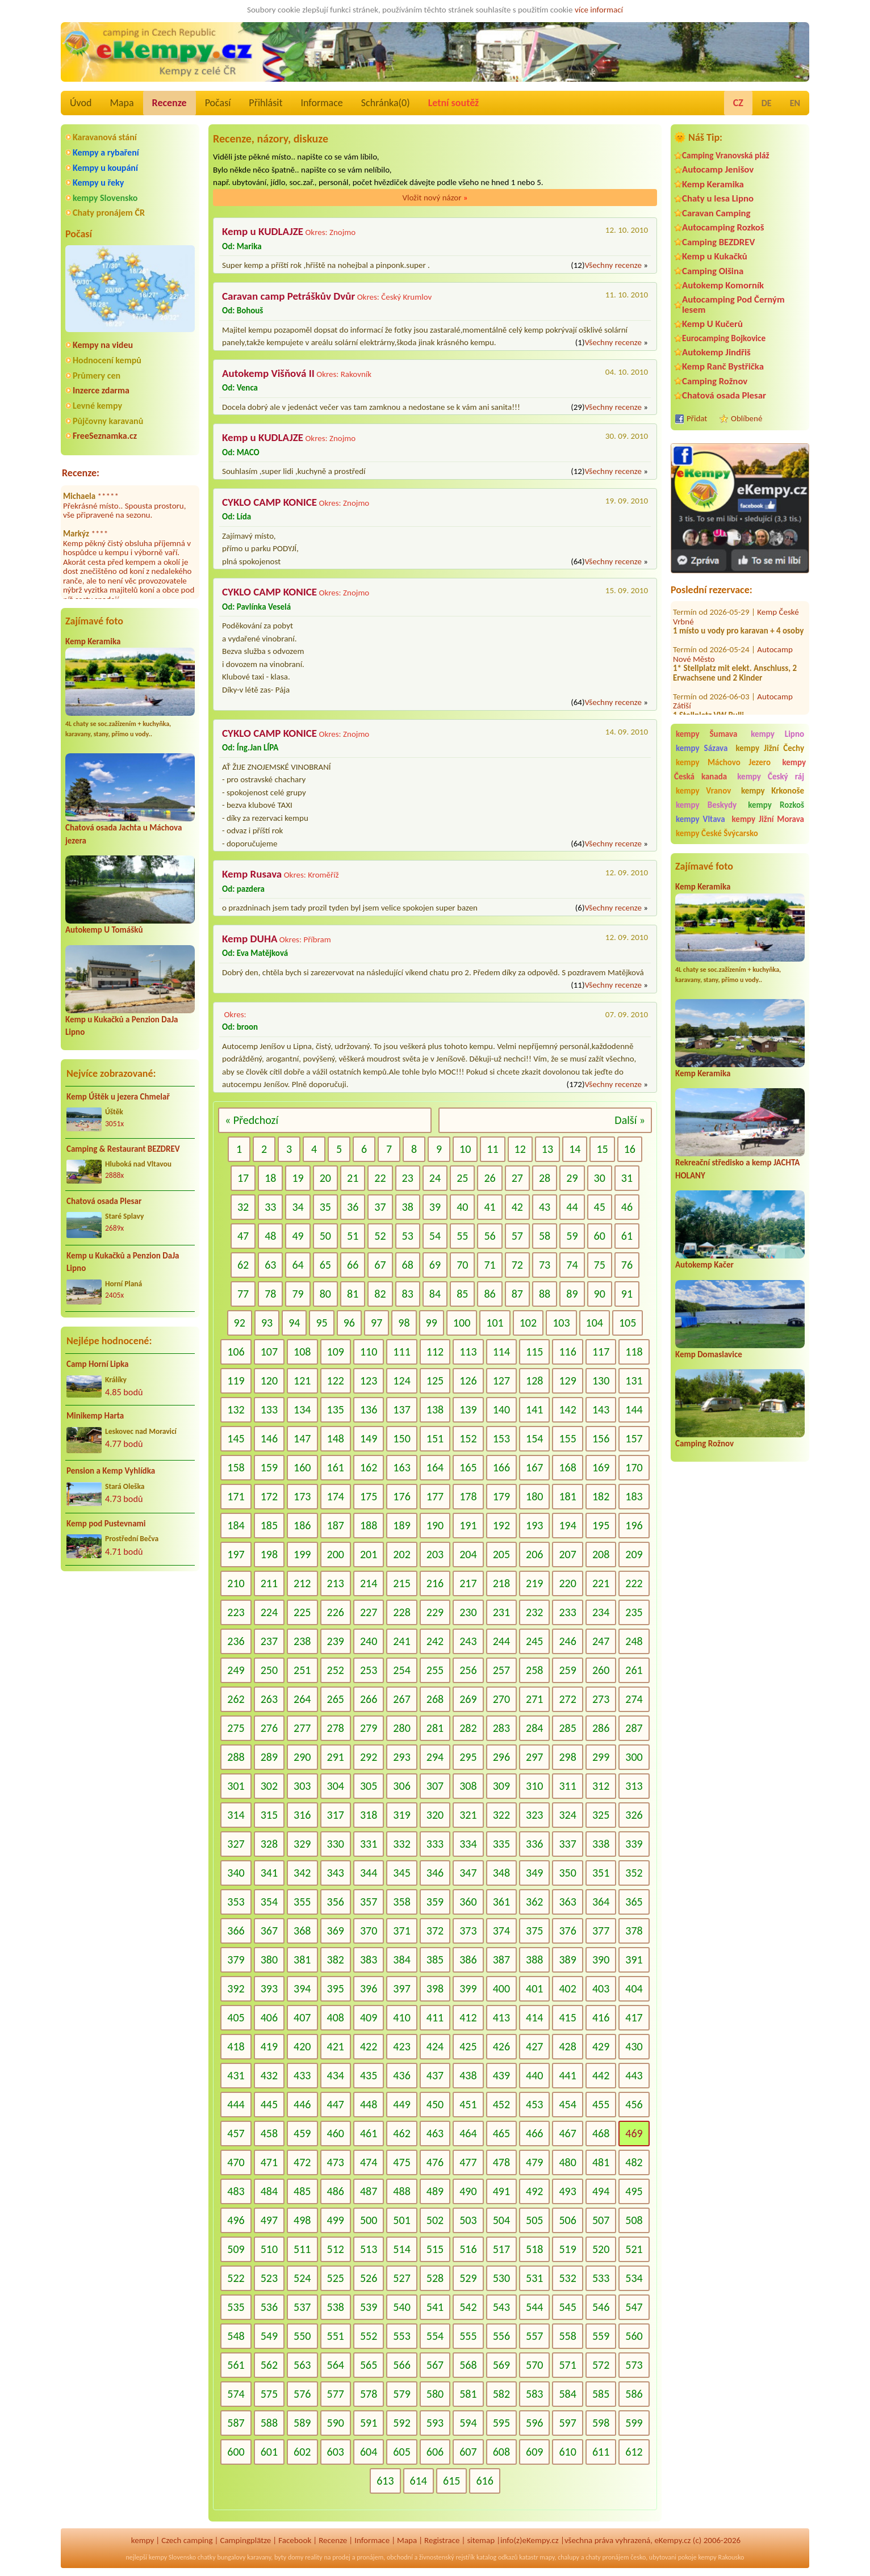 This screenshot has width=870, height=2576. Describe the element at coordinates (407, 1265) in the screenshot. I see `68` at that location.